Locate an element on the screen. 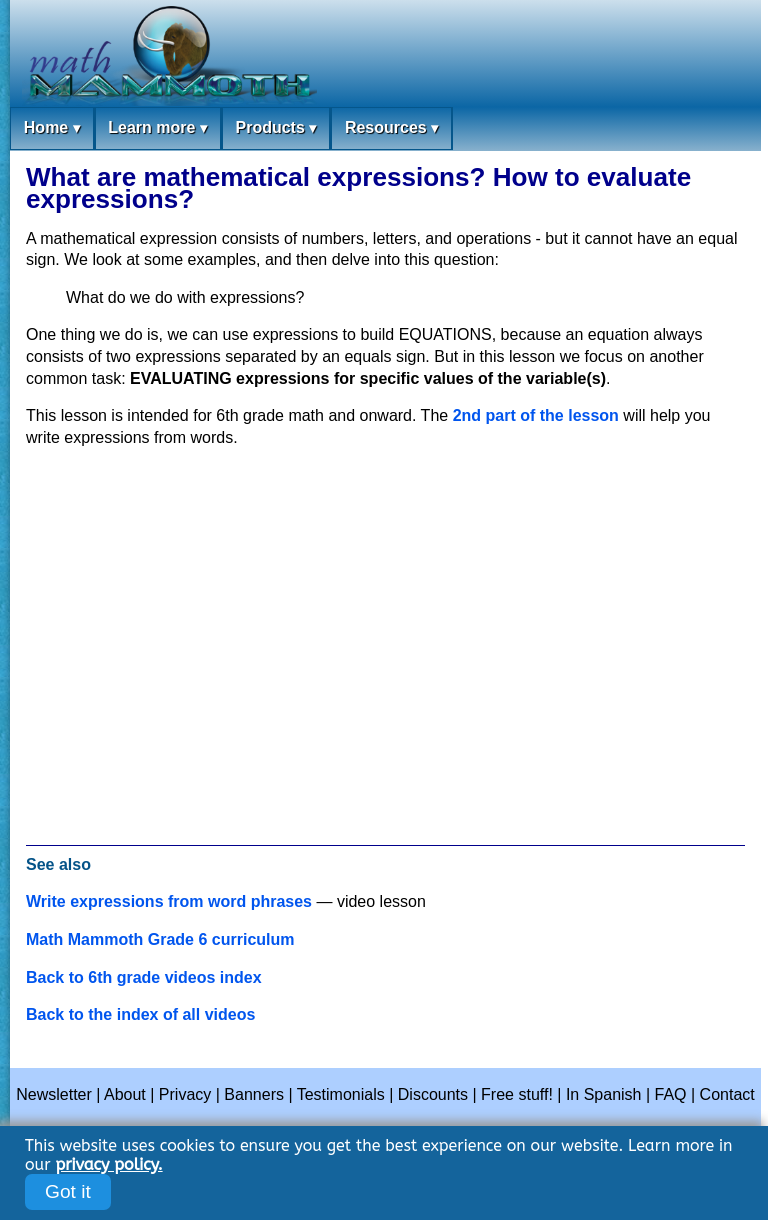 The image size is (768, 1220). Back to 6th grade videos index is located at coordinates (144, 977).